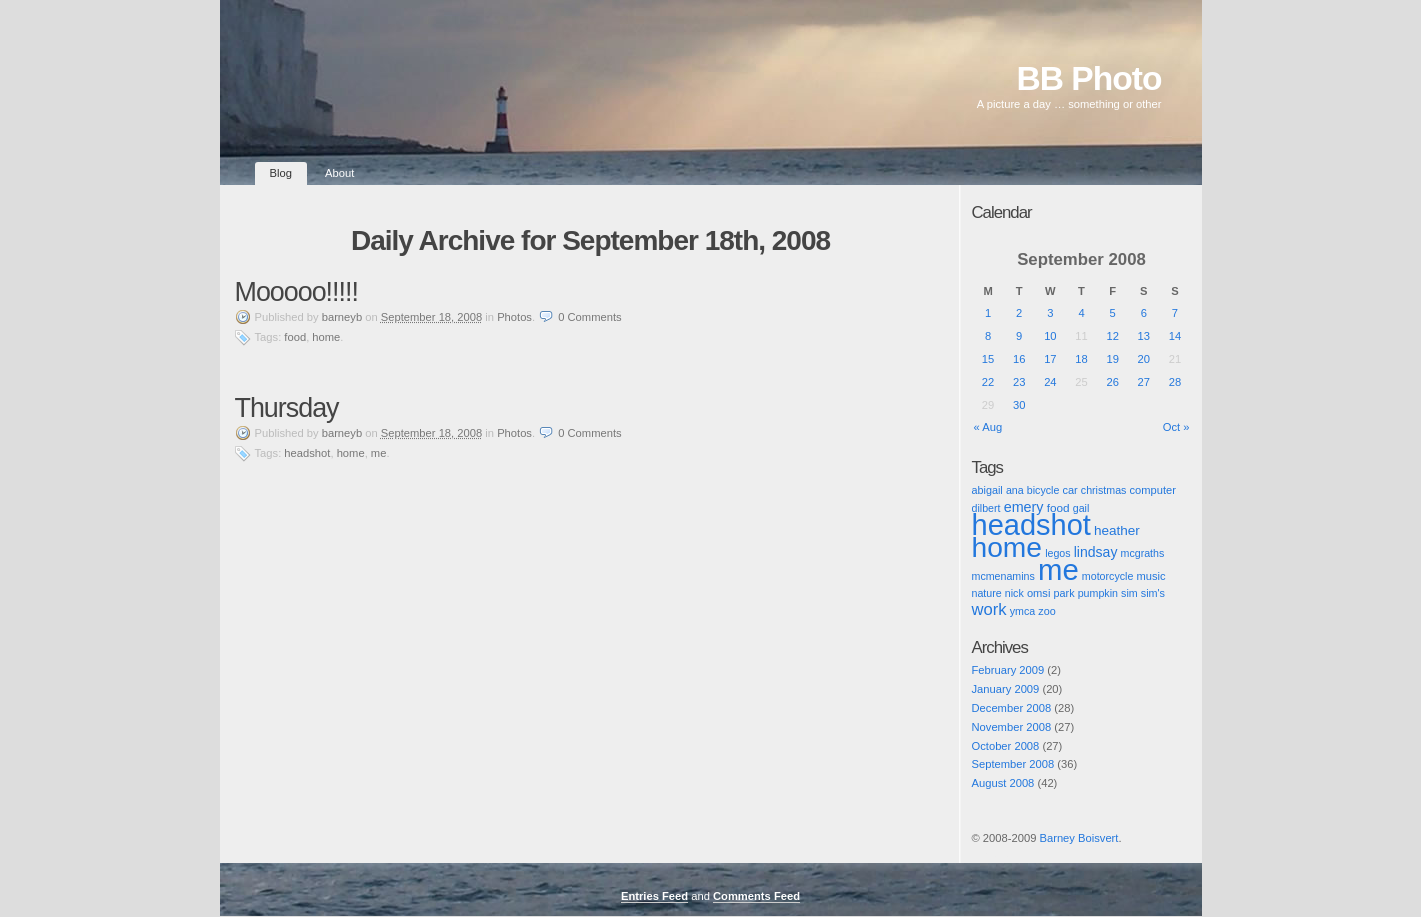  I want to click on 26, so click(1112, 382).